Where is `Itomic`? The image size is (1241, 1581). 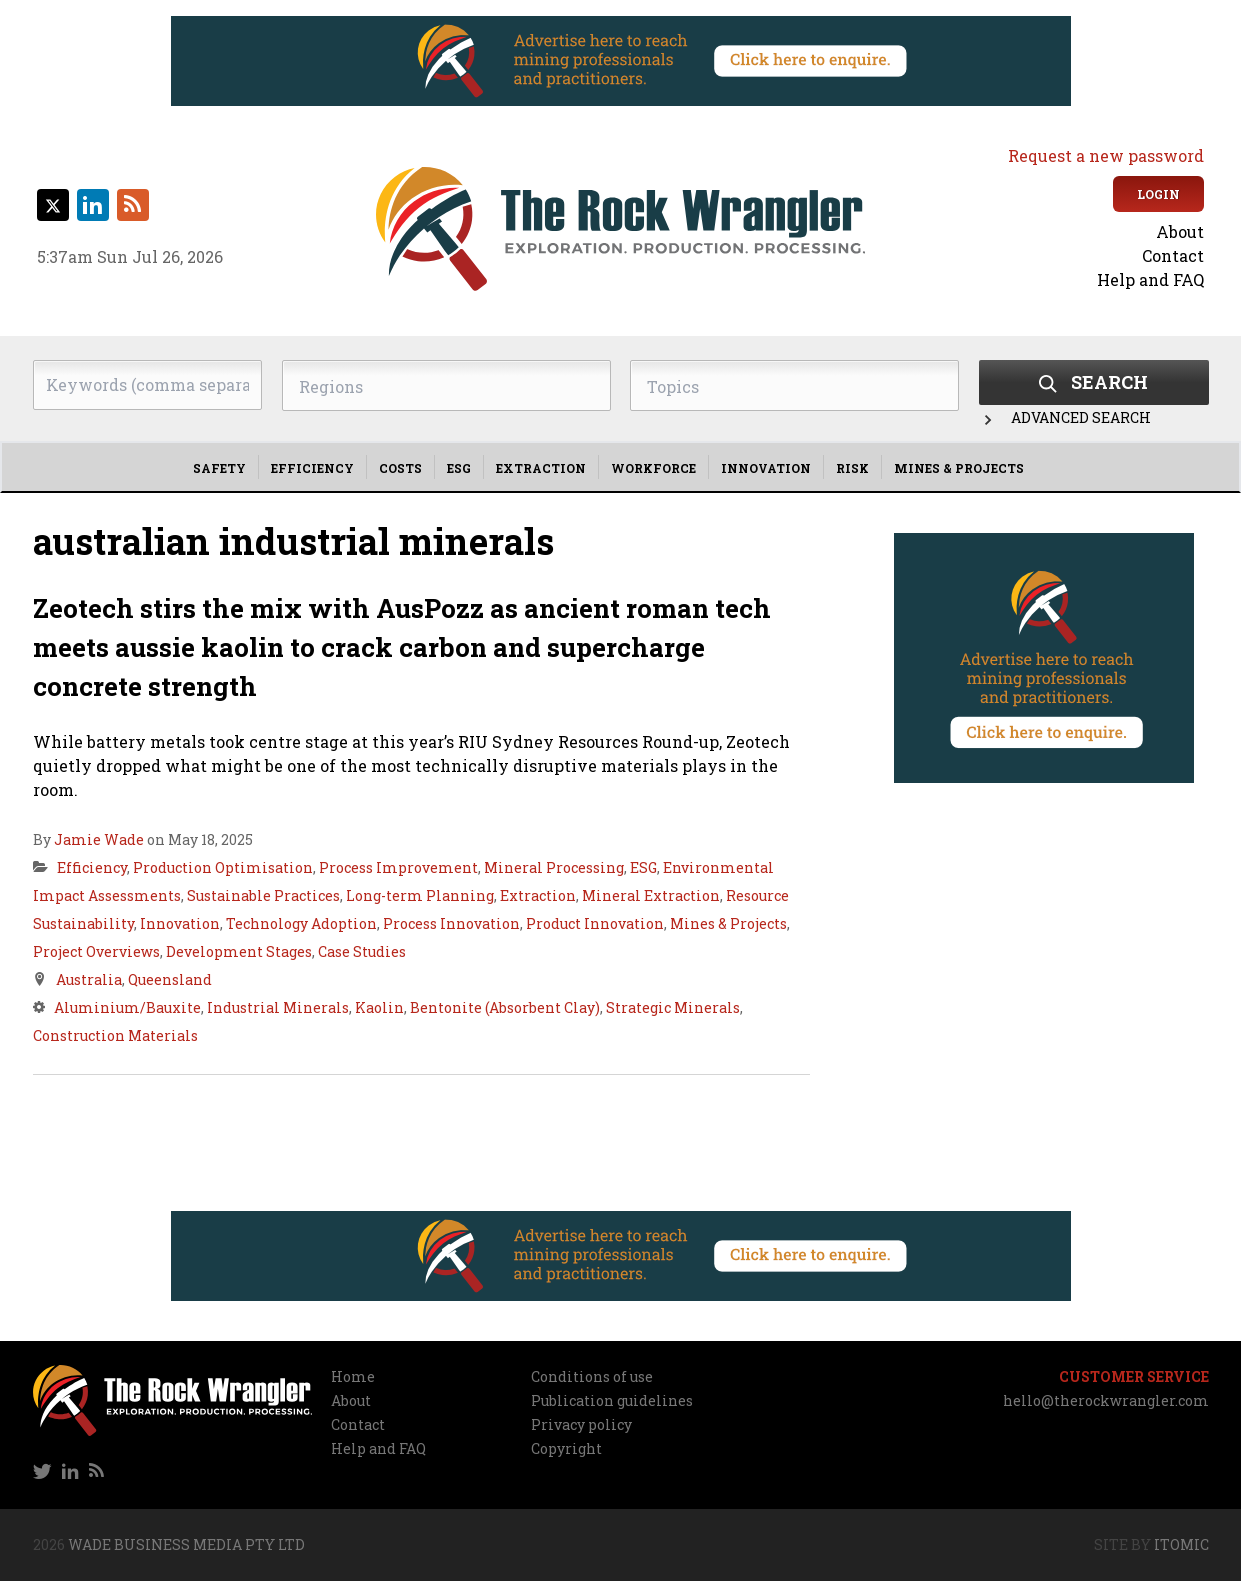
Itomic is located at coordinates (1181, 1544).